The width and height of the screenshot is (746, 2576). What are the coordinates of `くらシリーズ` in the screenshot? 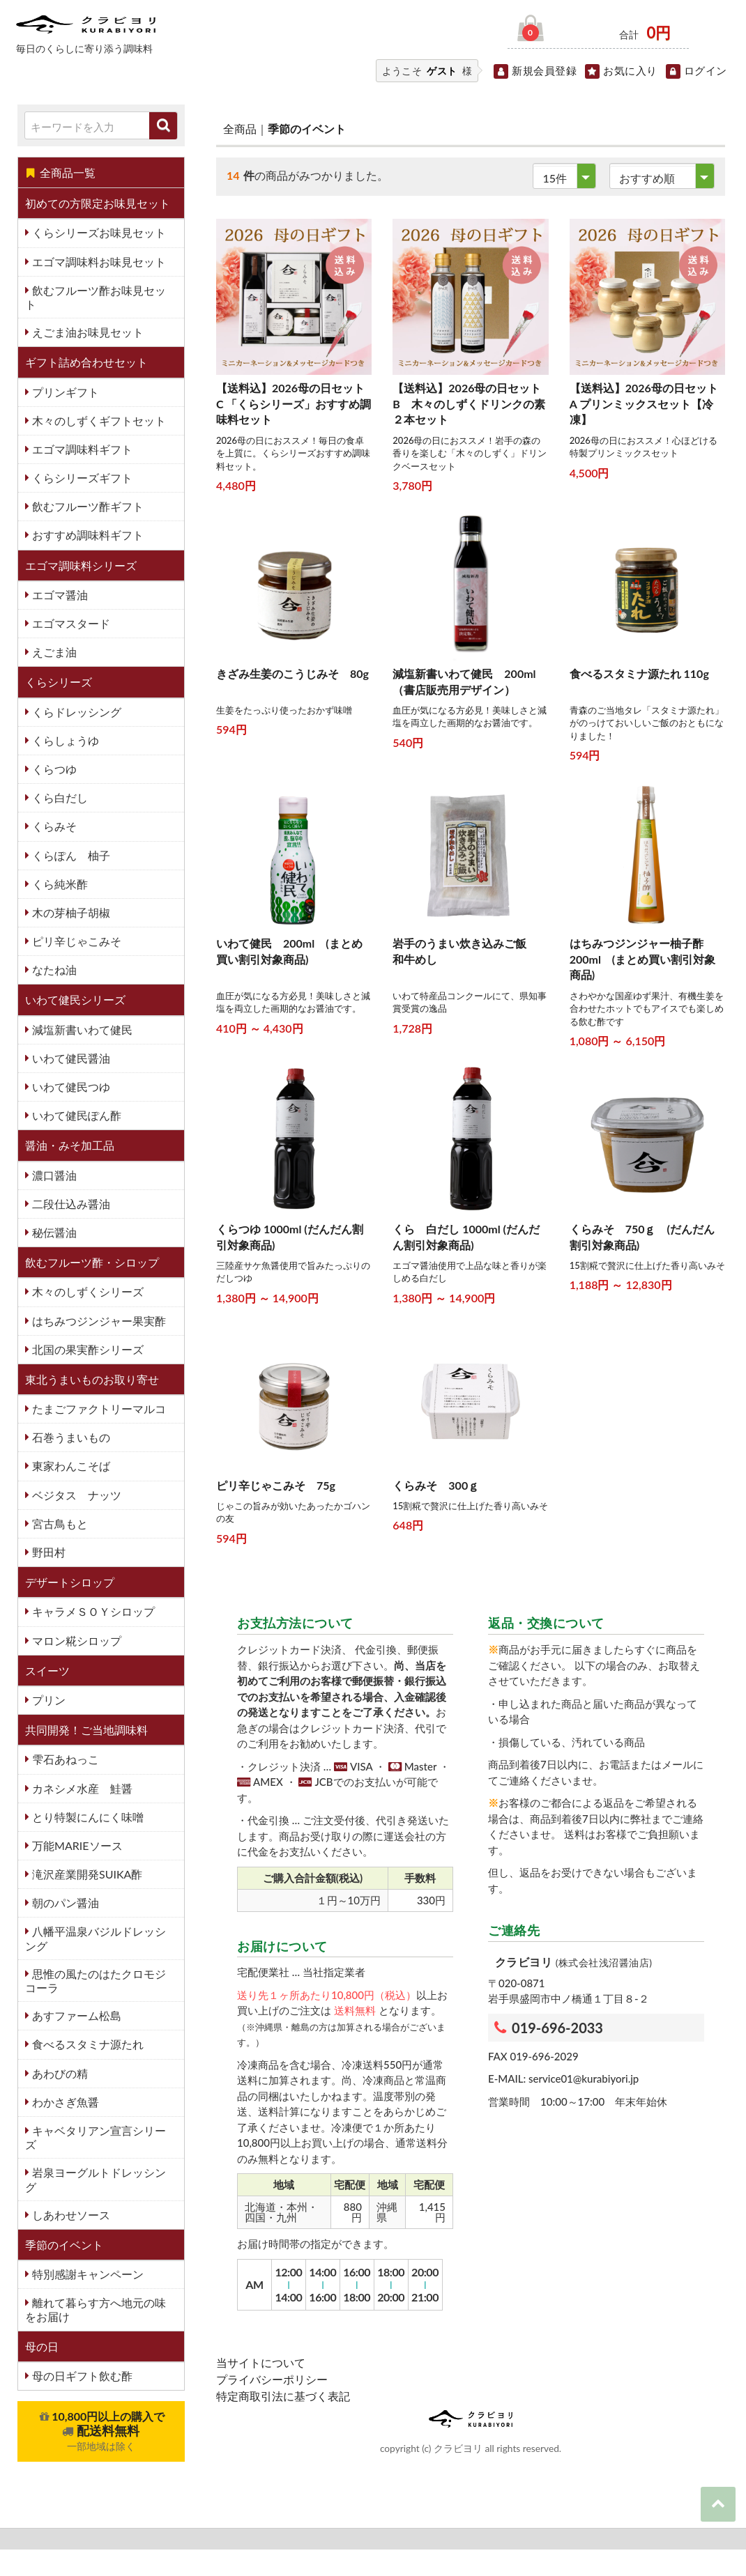 It's located at (58, 681).